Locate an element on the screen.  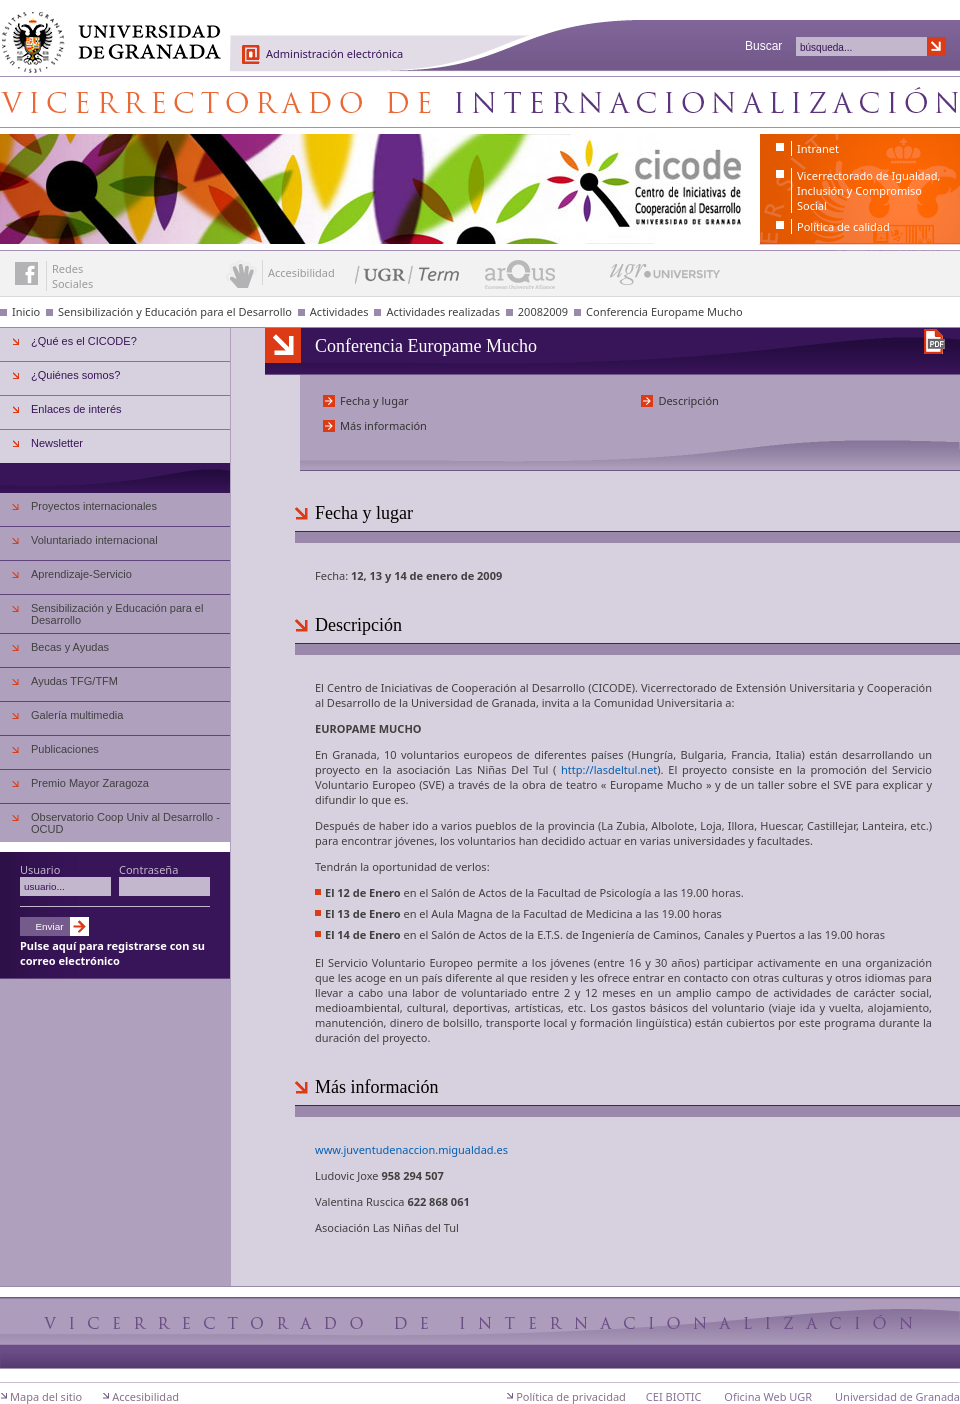
Fecha y lugar is located at coordinates (374, 400).